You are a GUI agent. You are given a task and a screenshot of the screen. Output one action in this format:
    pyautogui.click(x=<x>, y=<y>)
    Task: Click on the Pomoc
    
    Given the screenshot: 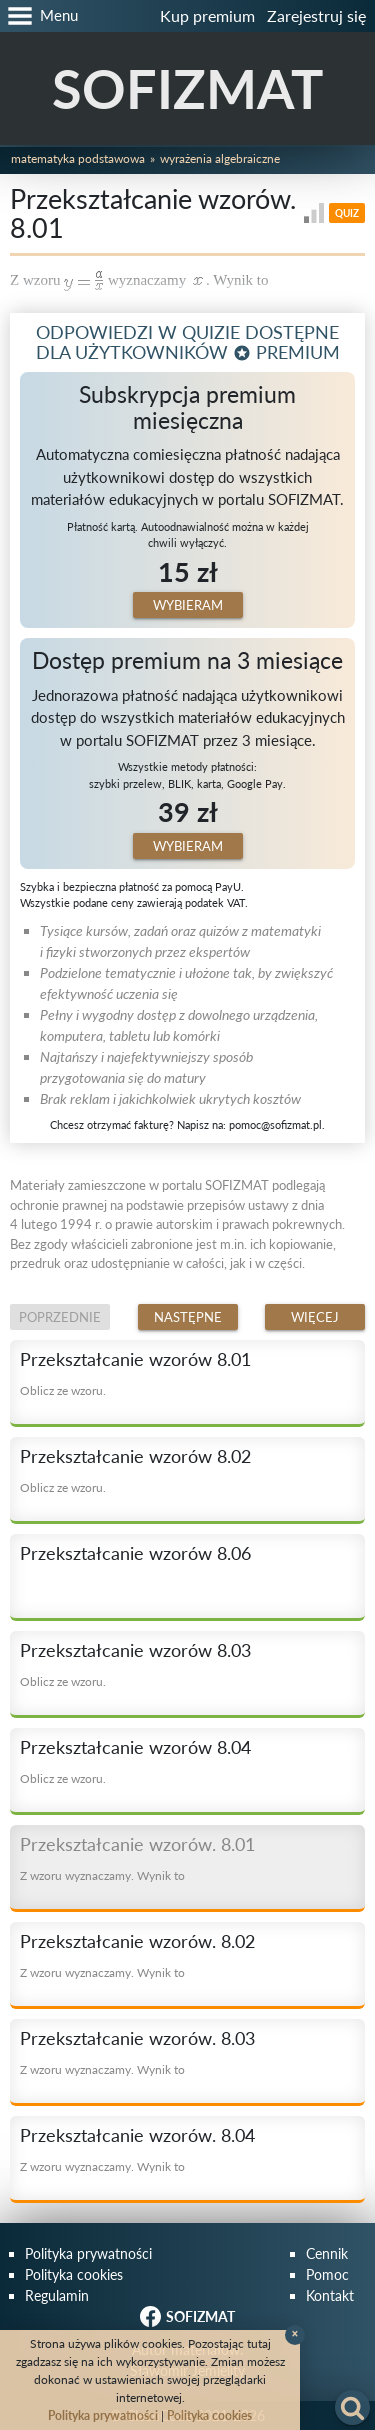 What is the action you would take?
    pyautogui.click(x=327, y=2274)
    